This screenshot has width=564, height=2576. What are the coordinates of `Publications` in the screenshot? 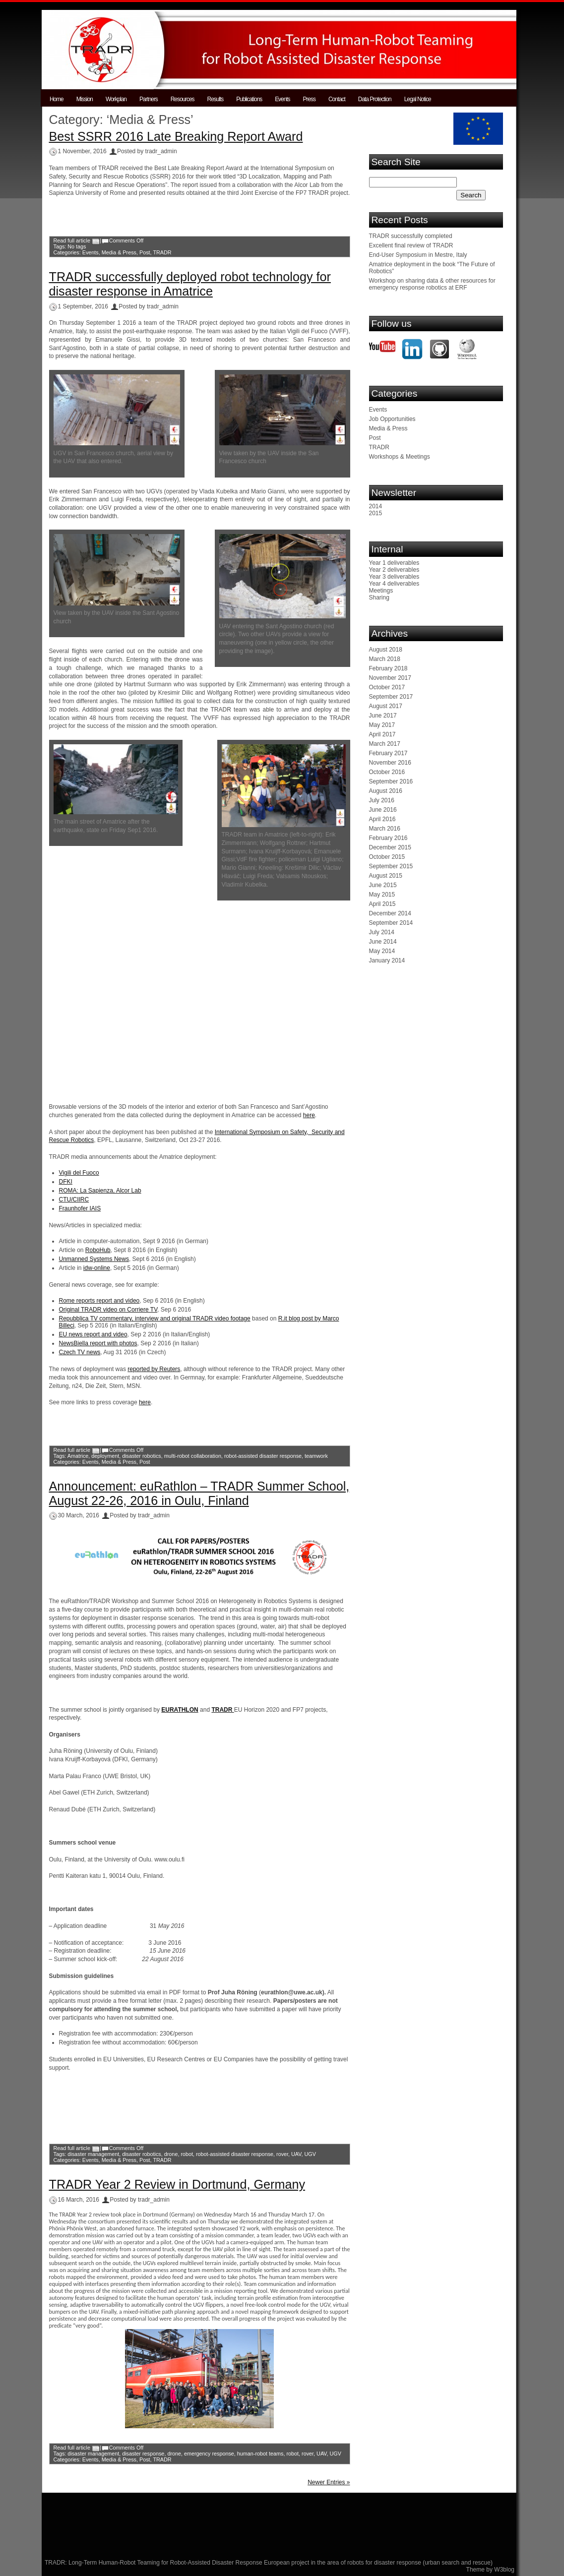 It's located at (249, 99).